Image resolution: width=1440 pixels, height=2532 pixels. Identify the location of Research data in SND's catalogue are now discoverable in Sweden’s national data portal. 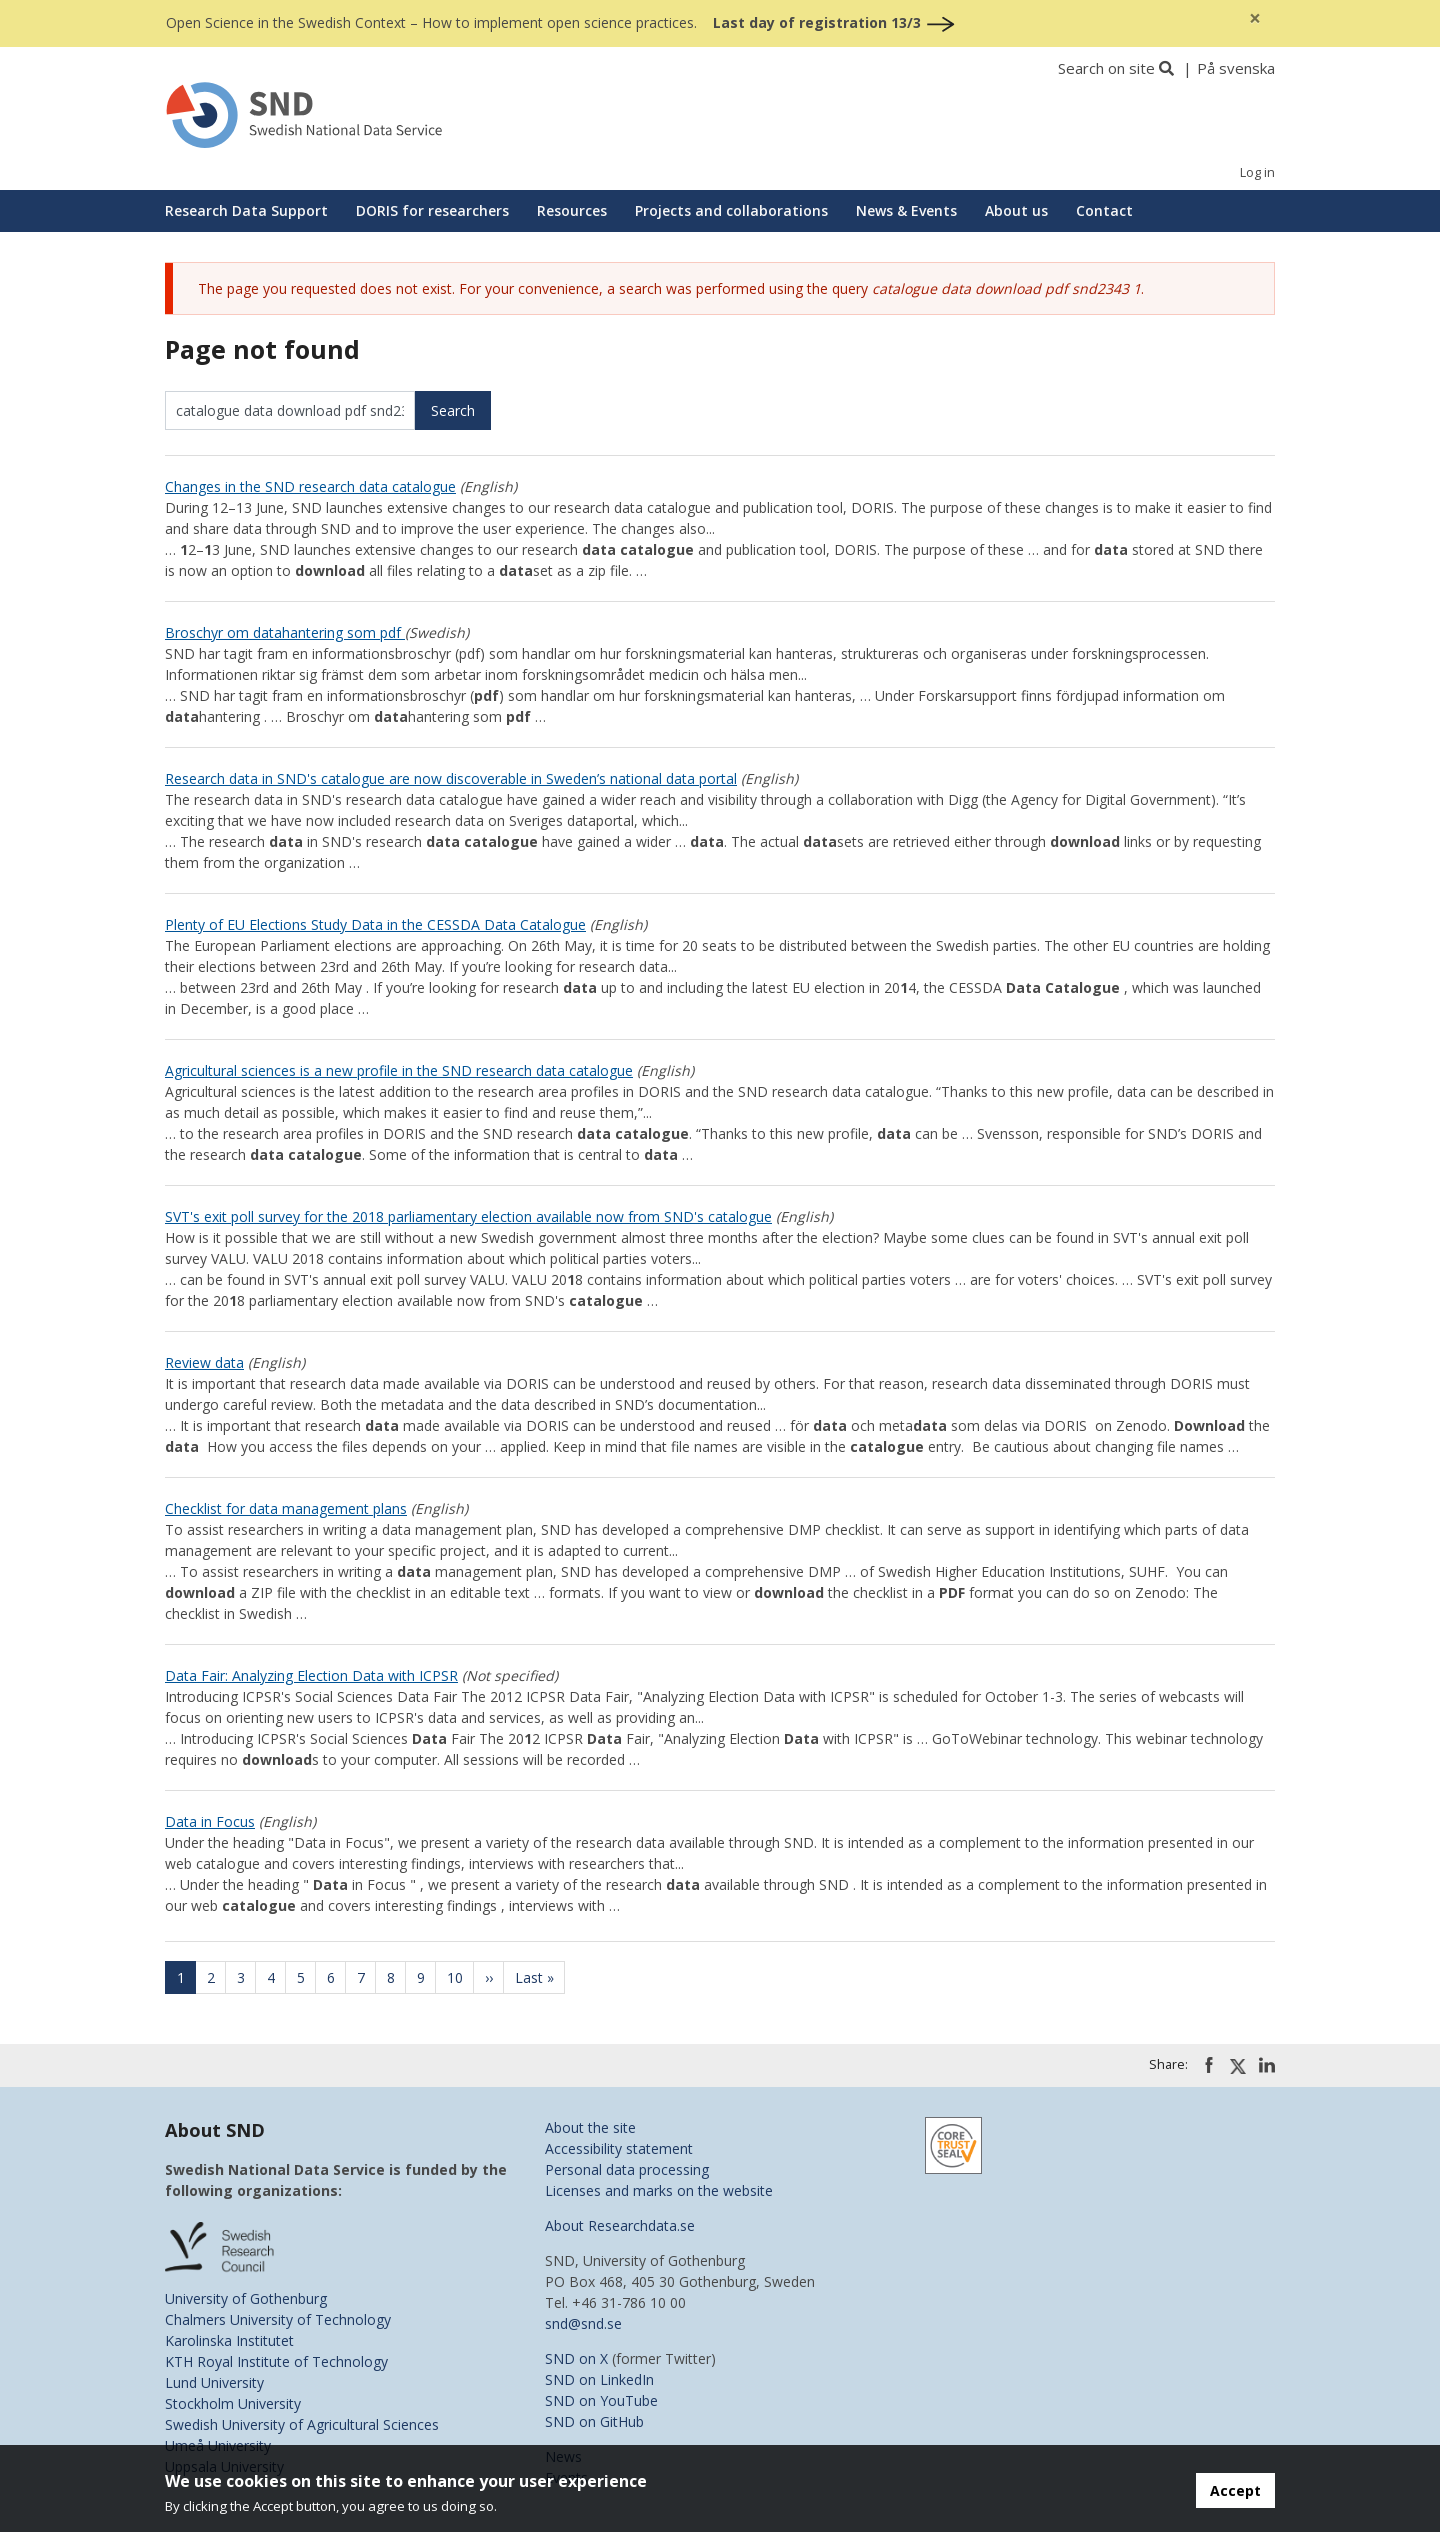
(451, 778).